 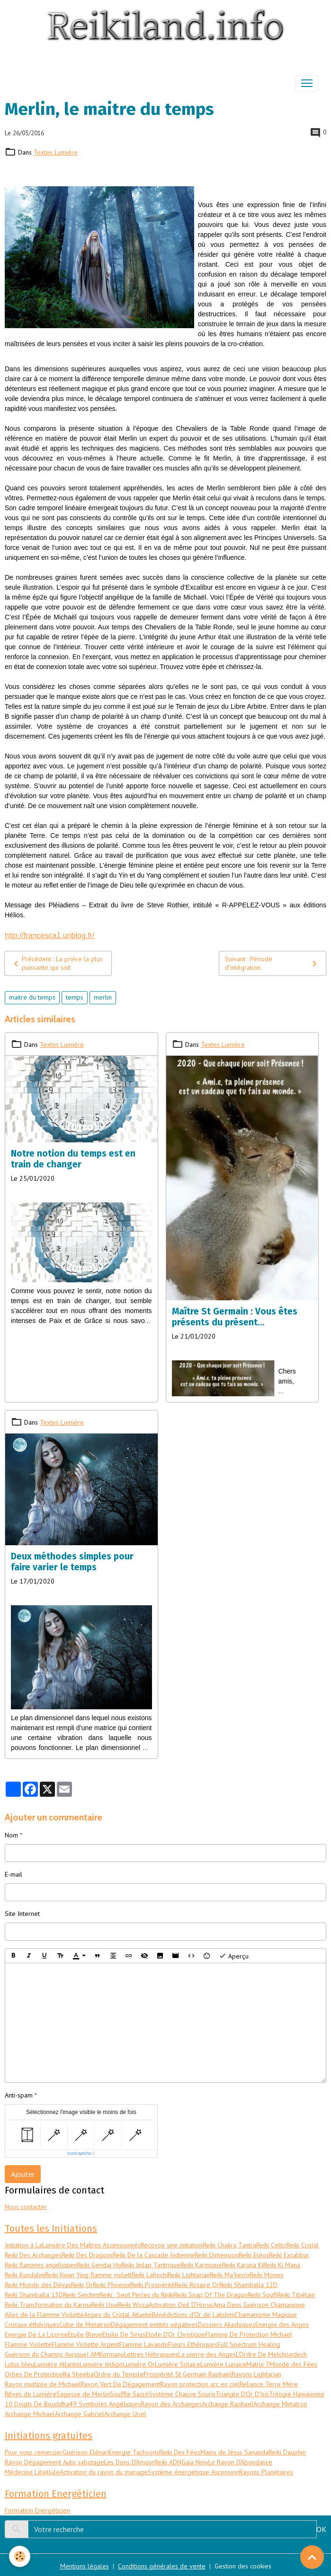 What do you see at coordinates (46, 2354) in the screenshot?
I see `Guérison du Champs Aurique` at bounding box center [46, 2354].